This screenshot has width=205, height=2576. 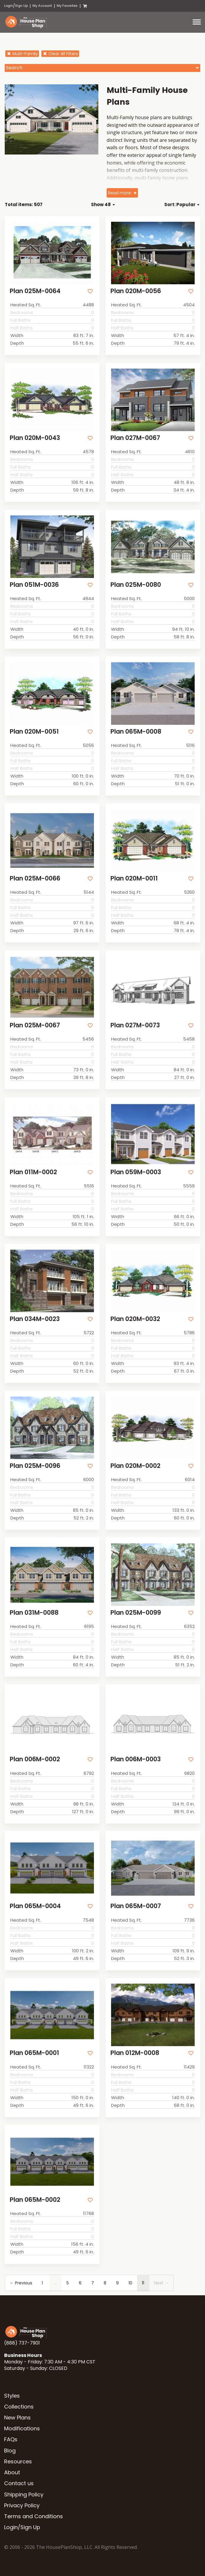 I want to click on Plan 065M-0008, so click(x=135, y=731).